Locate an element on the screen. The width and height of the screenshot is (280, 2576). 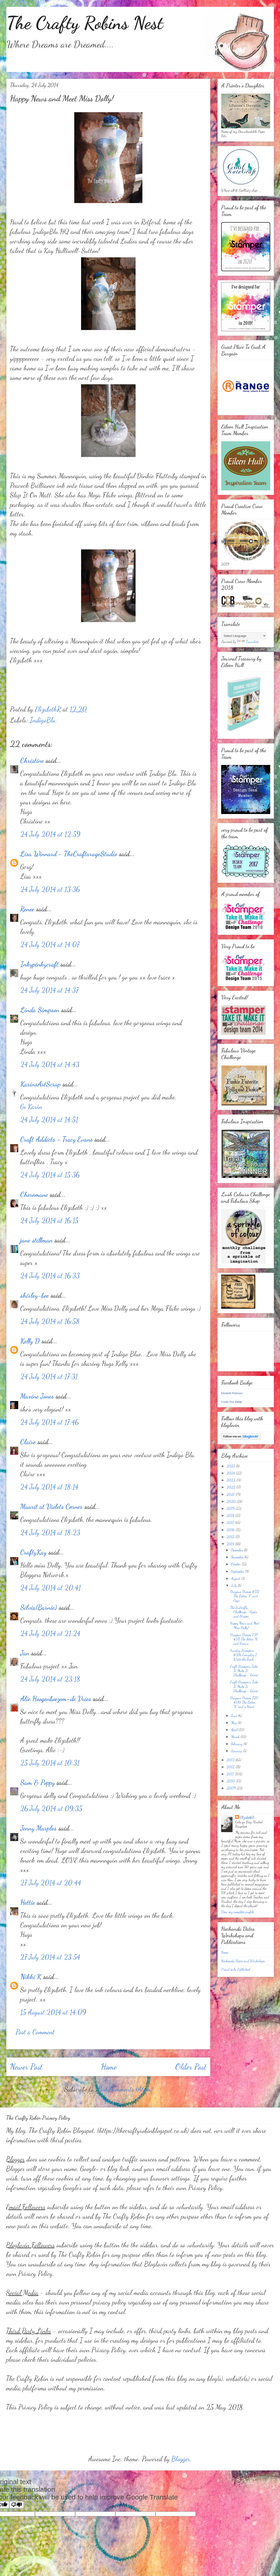
Cheremane is located at coordinates (34, 1194).